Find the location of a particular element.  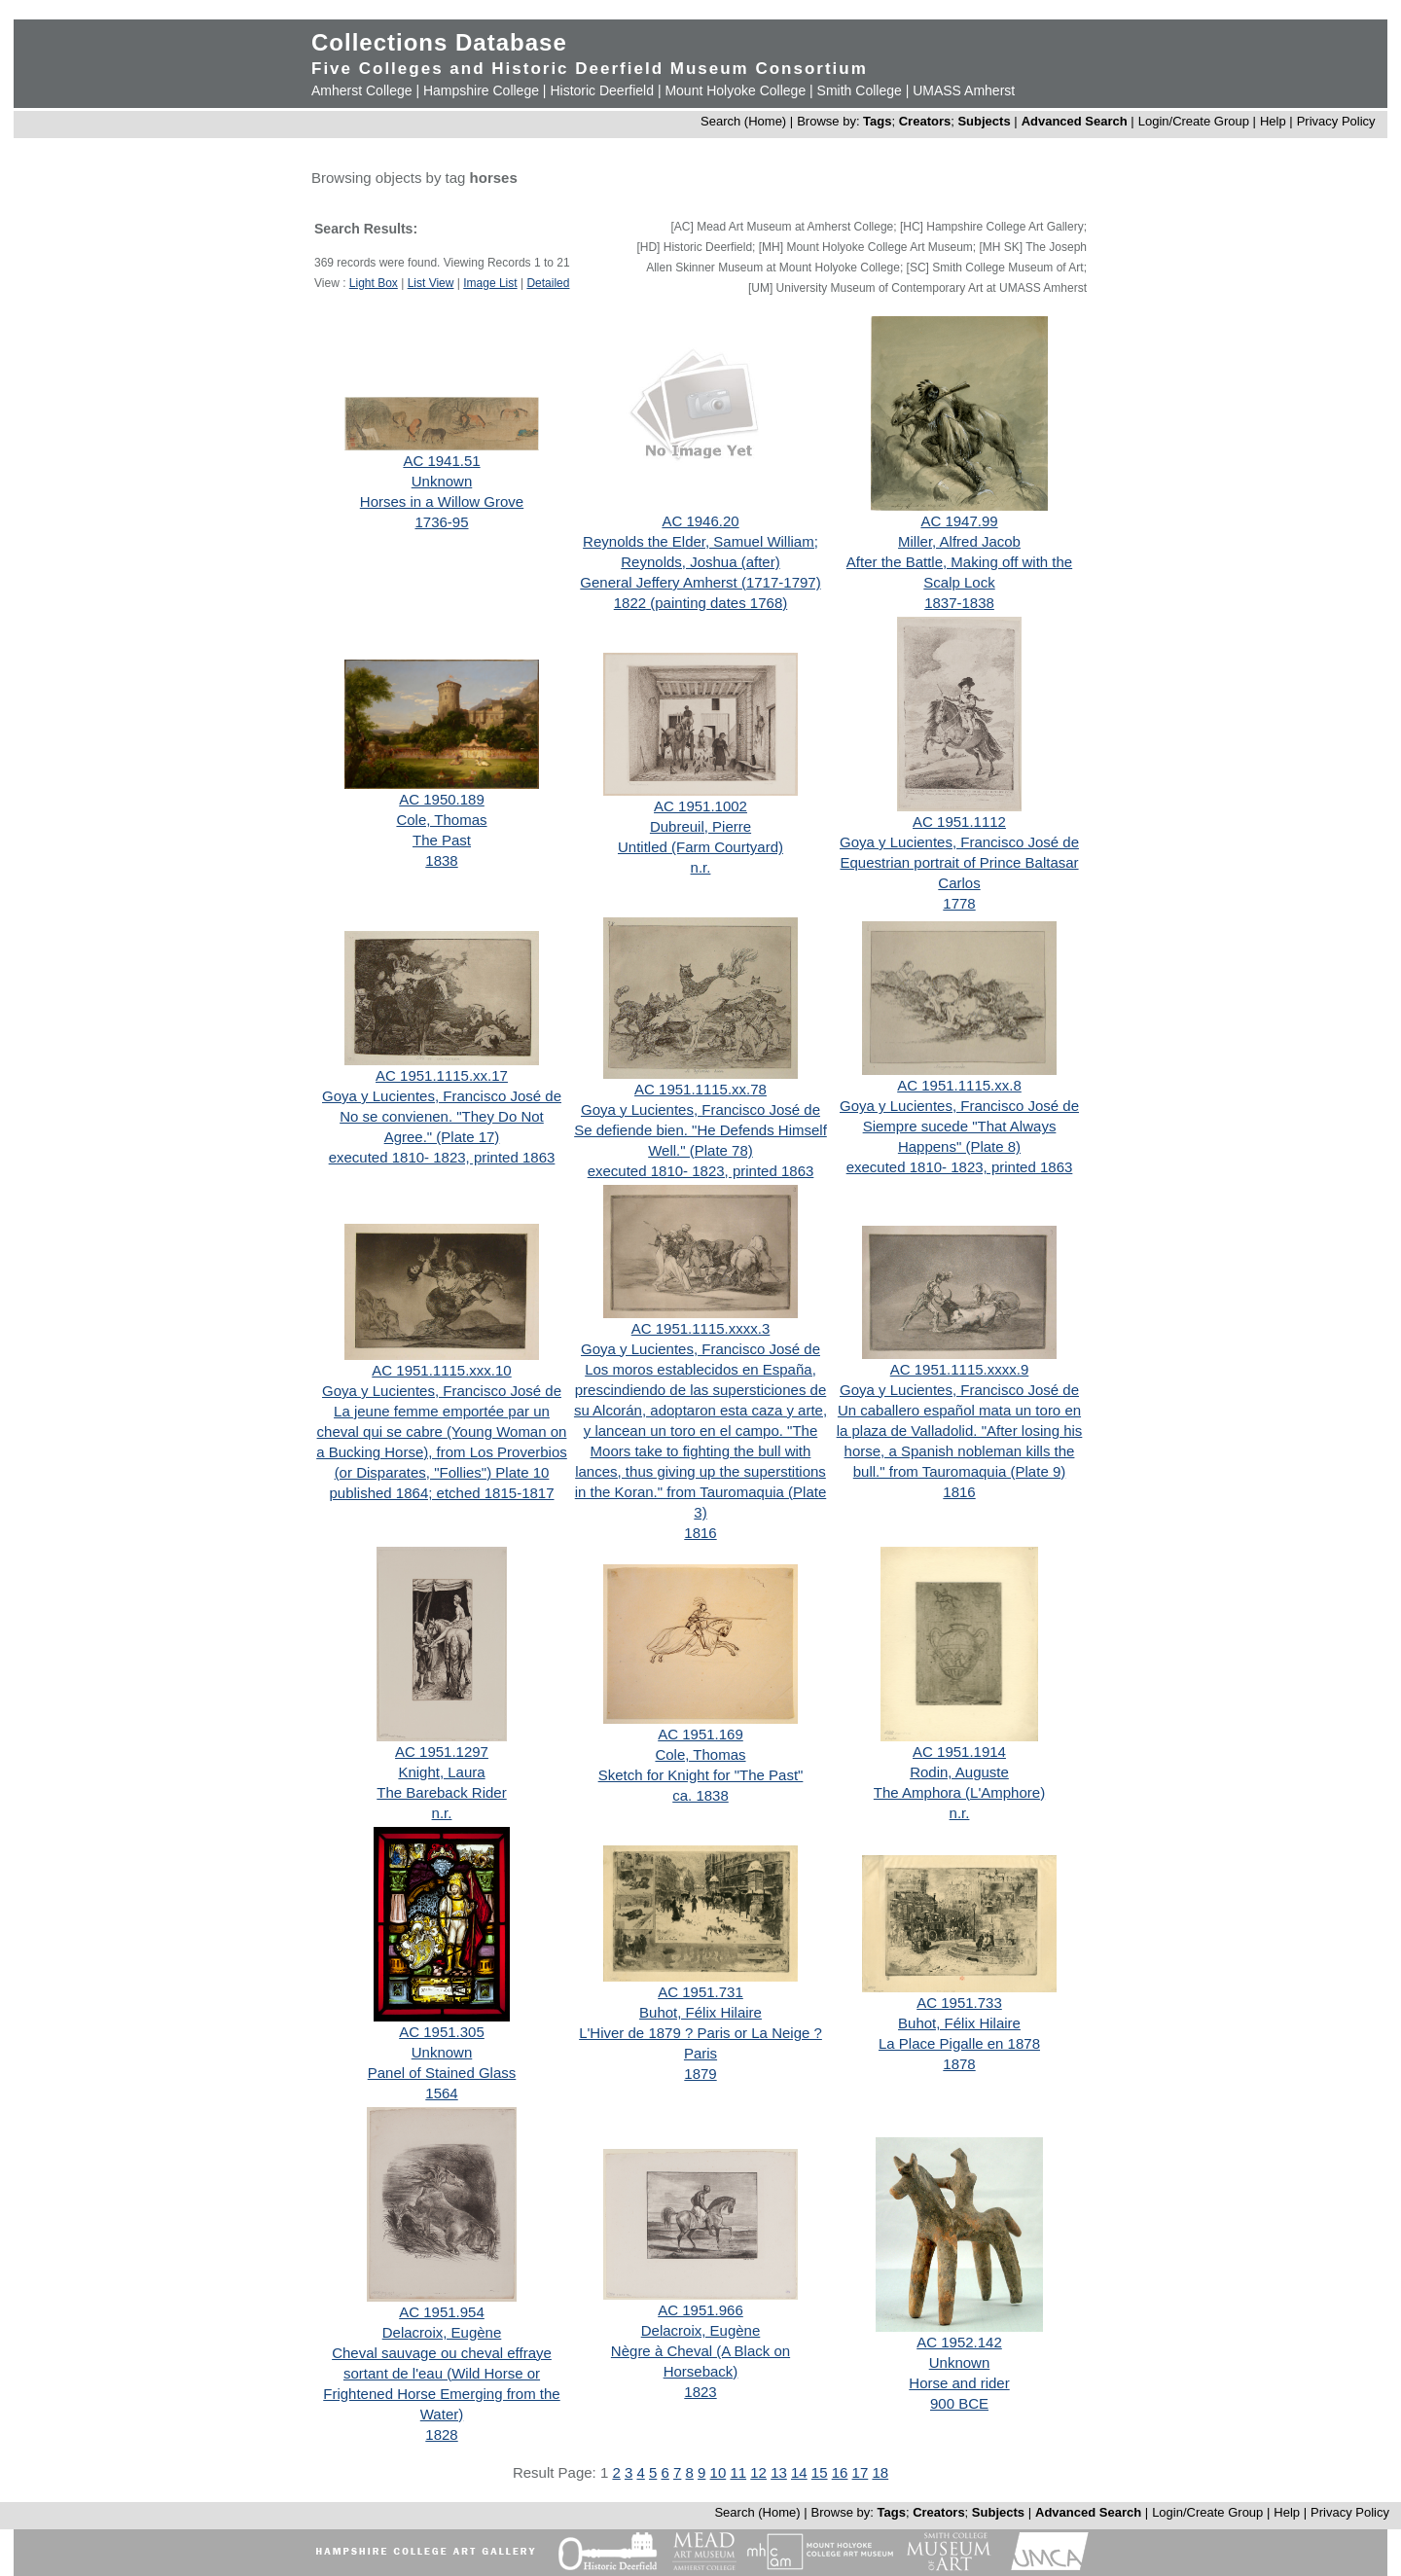

Login/Create Group is located at coordinates (1195, 121).